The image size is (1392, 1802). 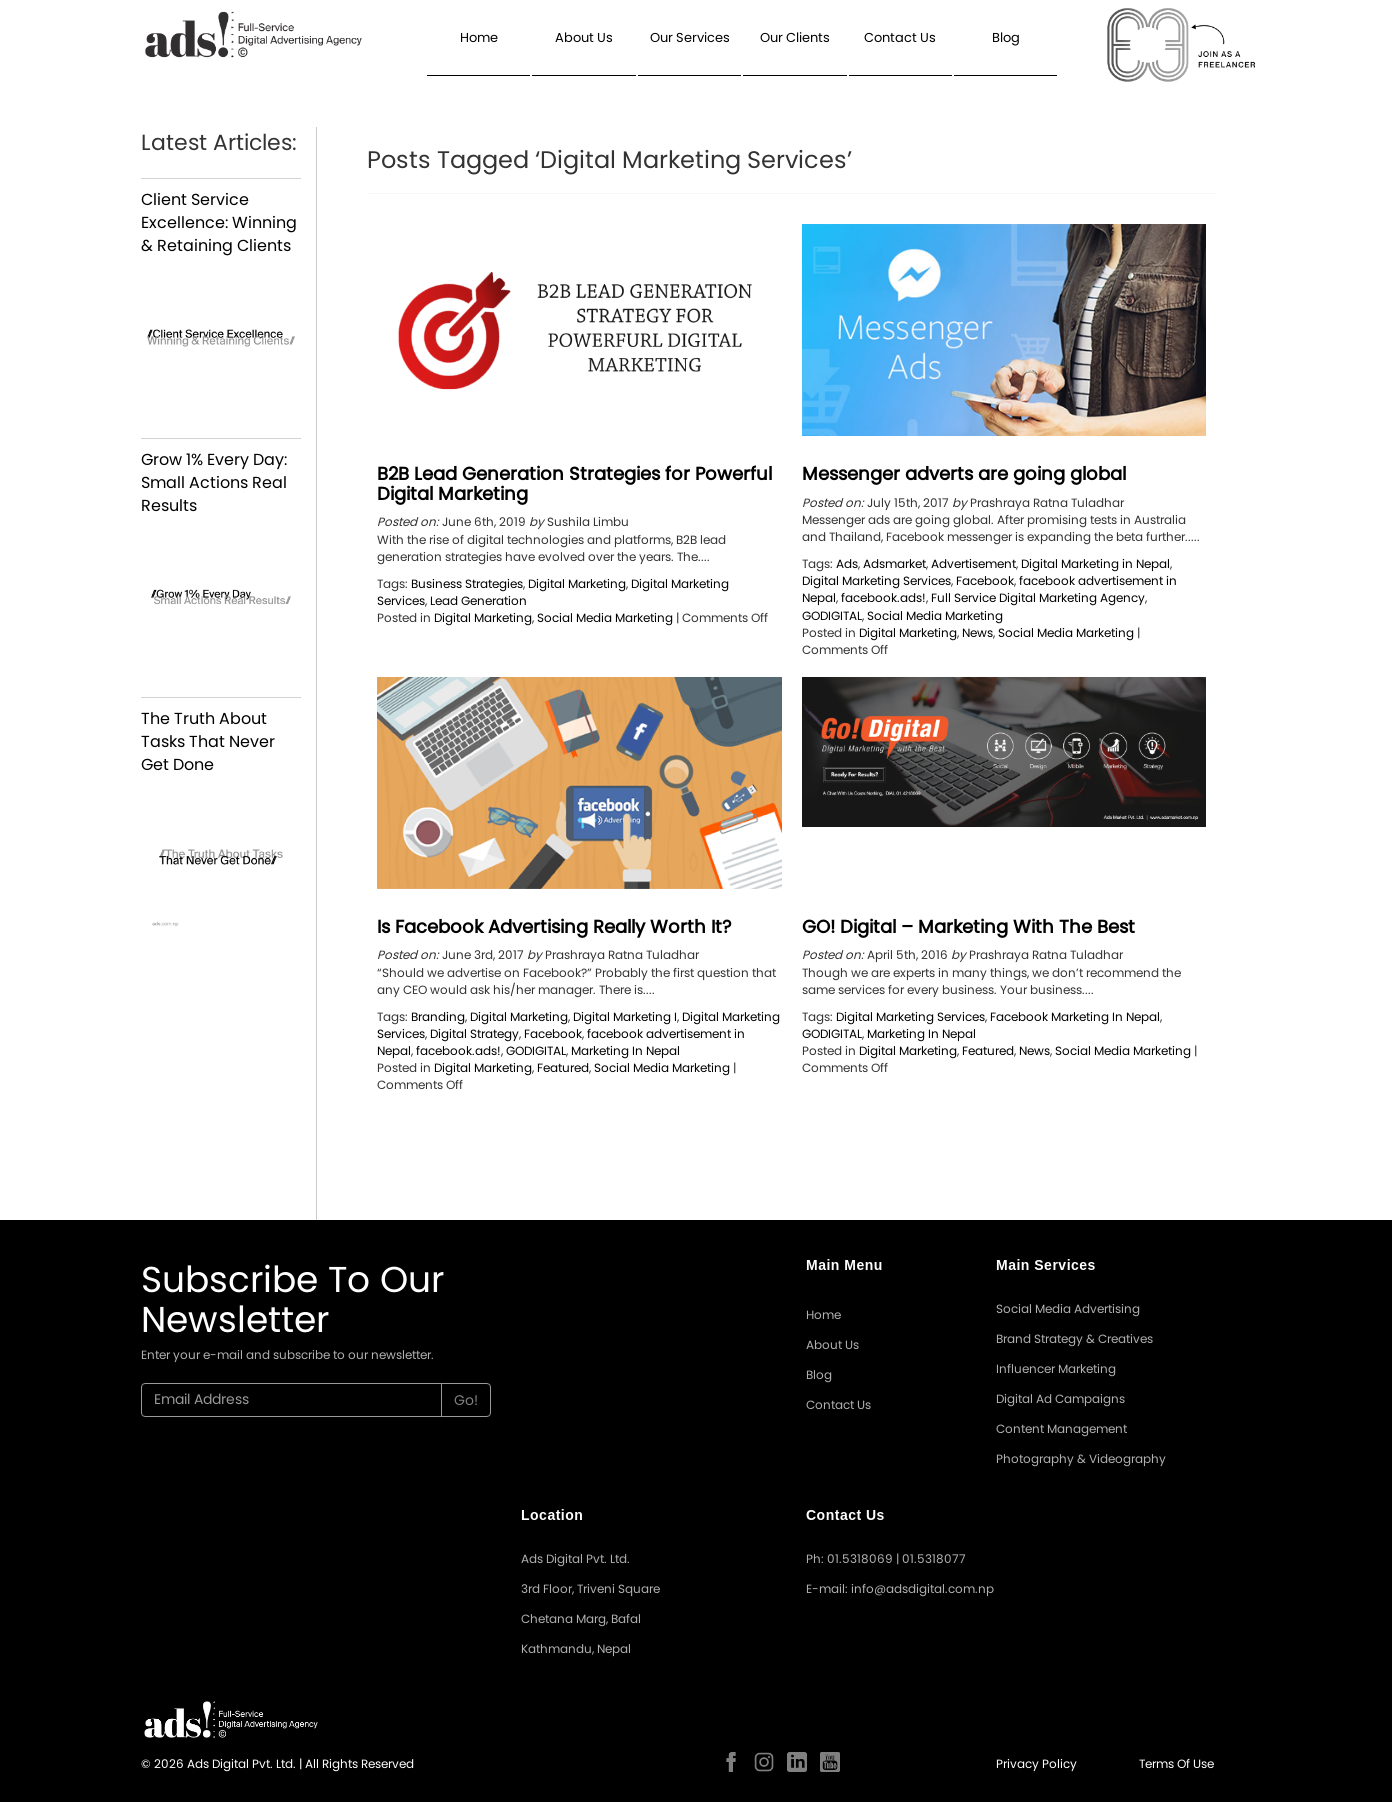 What do you see at coordinates (977, 632) in the screenshot?
I see `News` at bounding box center [977, 632].